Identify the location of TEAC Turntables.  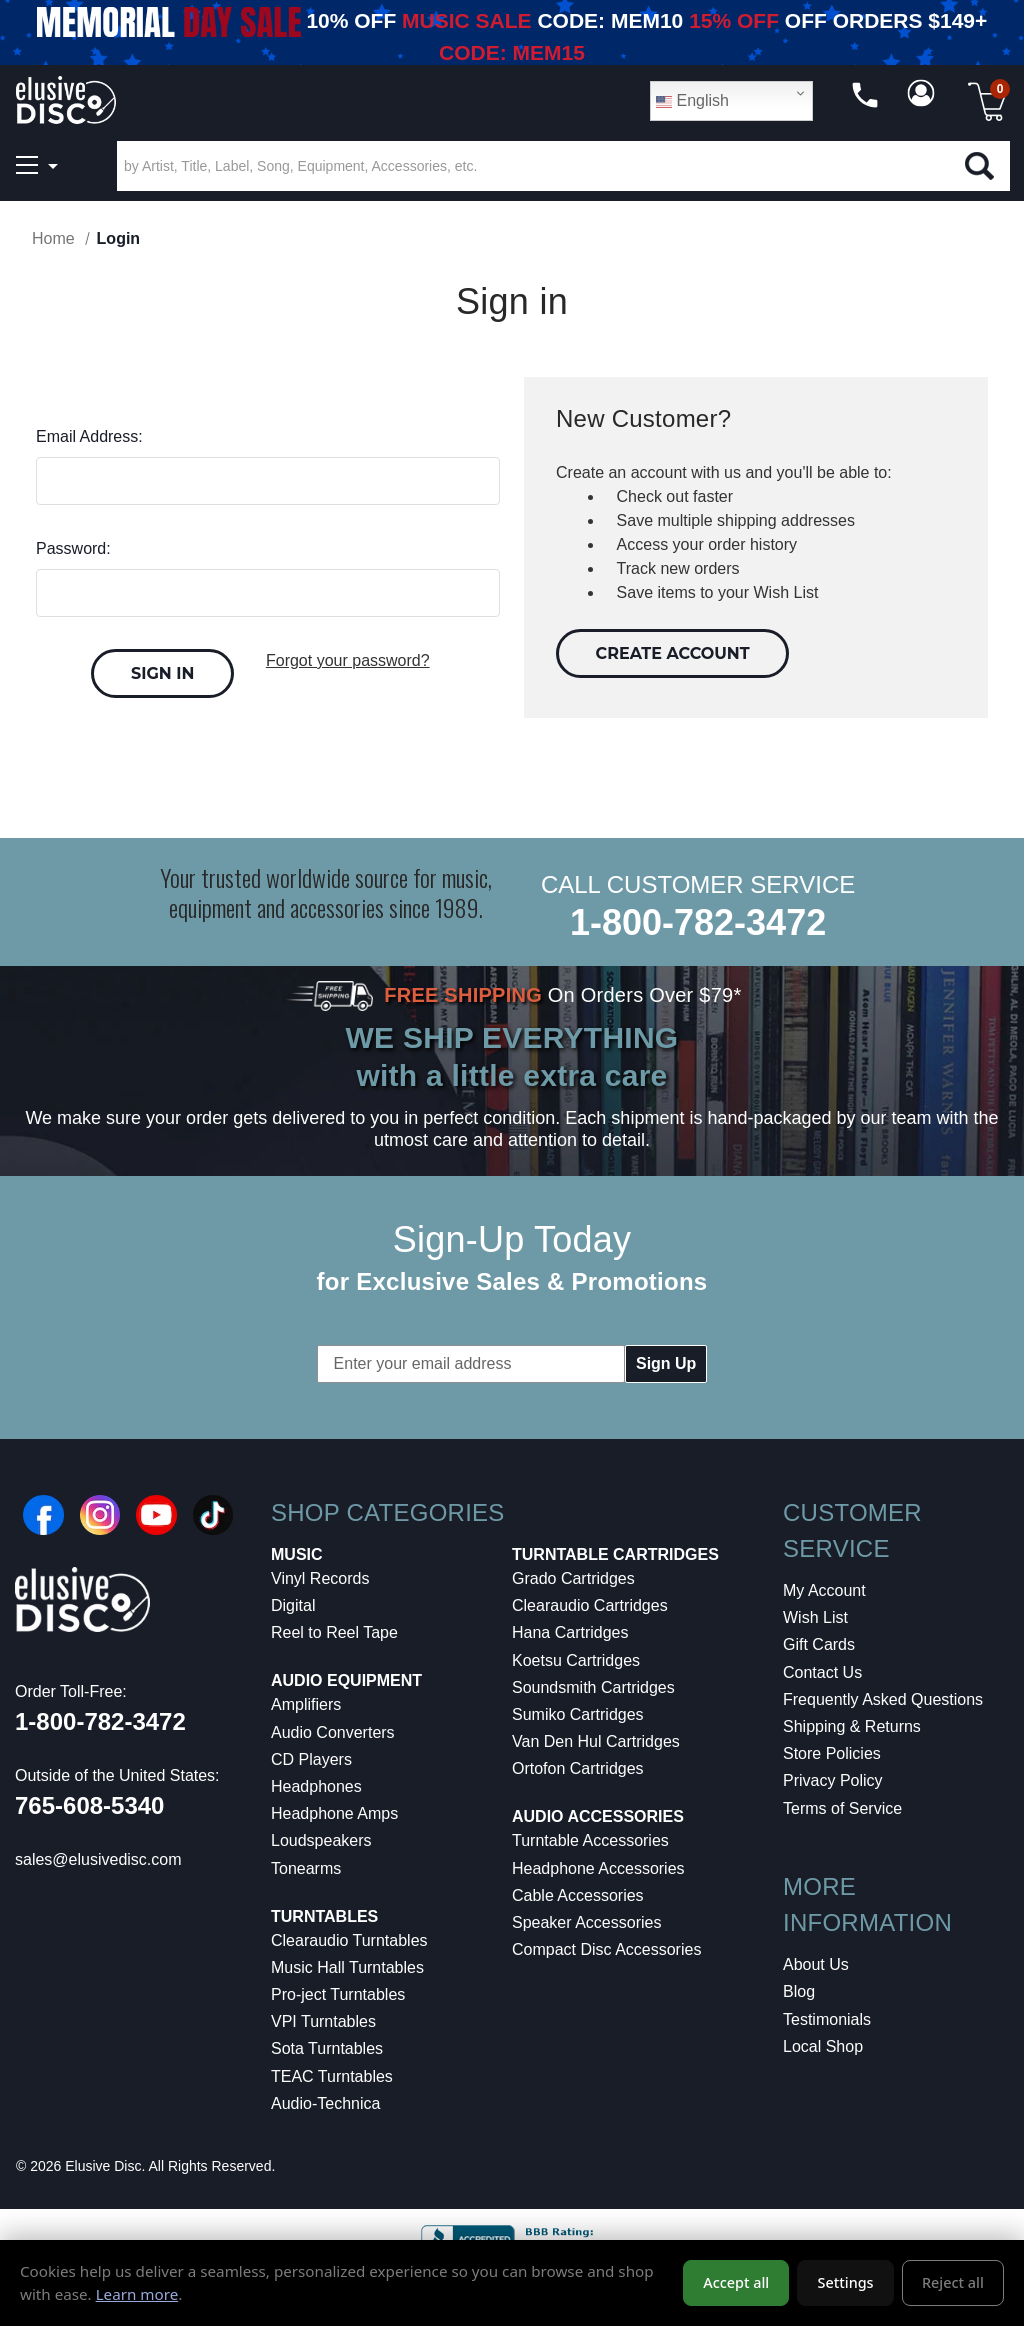
(332, 2076).